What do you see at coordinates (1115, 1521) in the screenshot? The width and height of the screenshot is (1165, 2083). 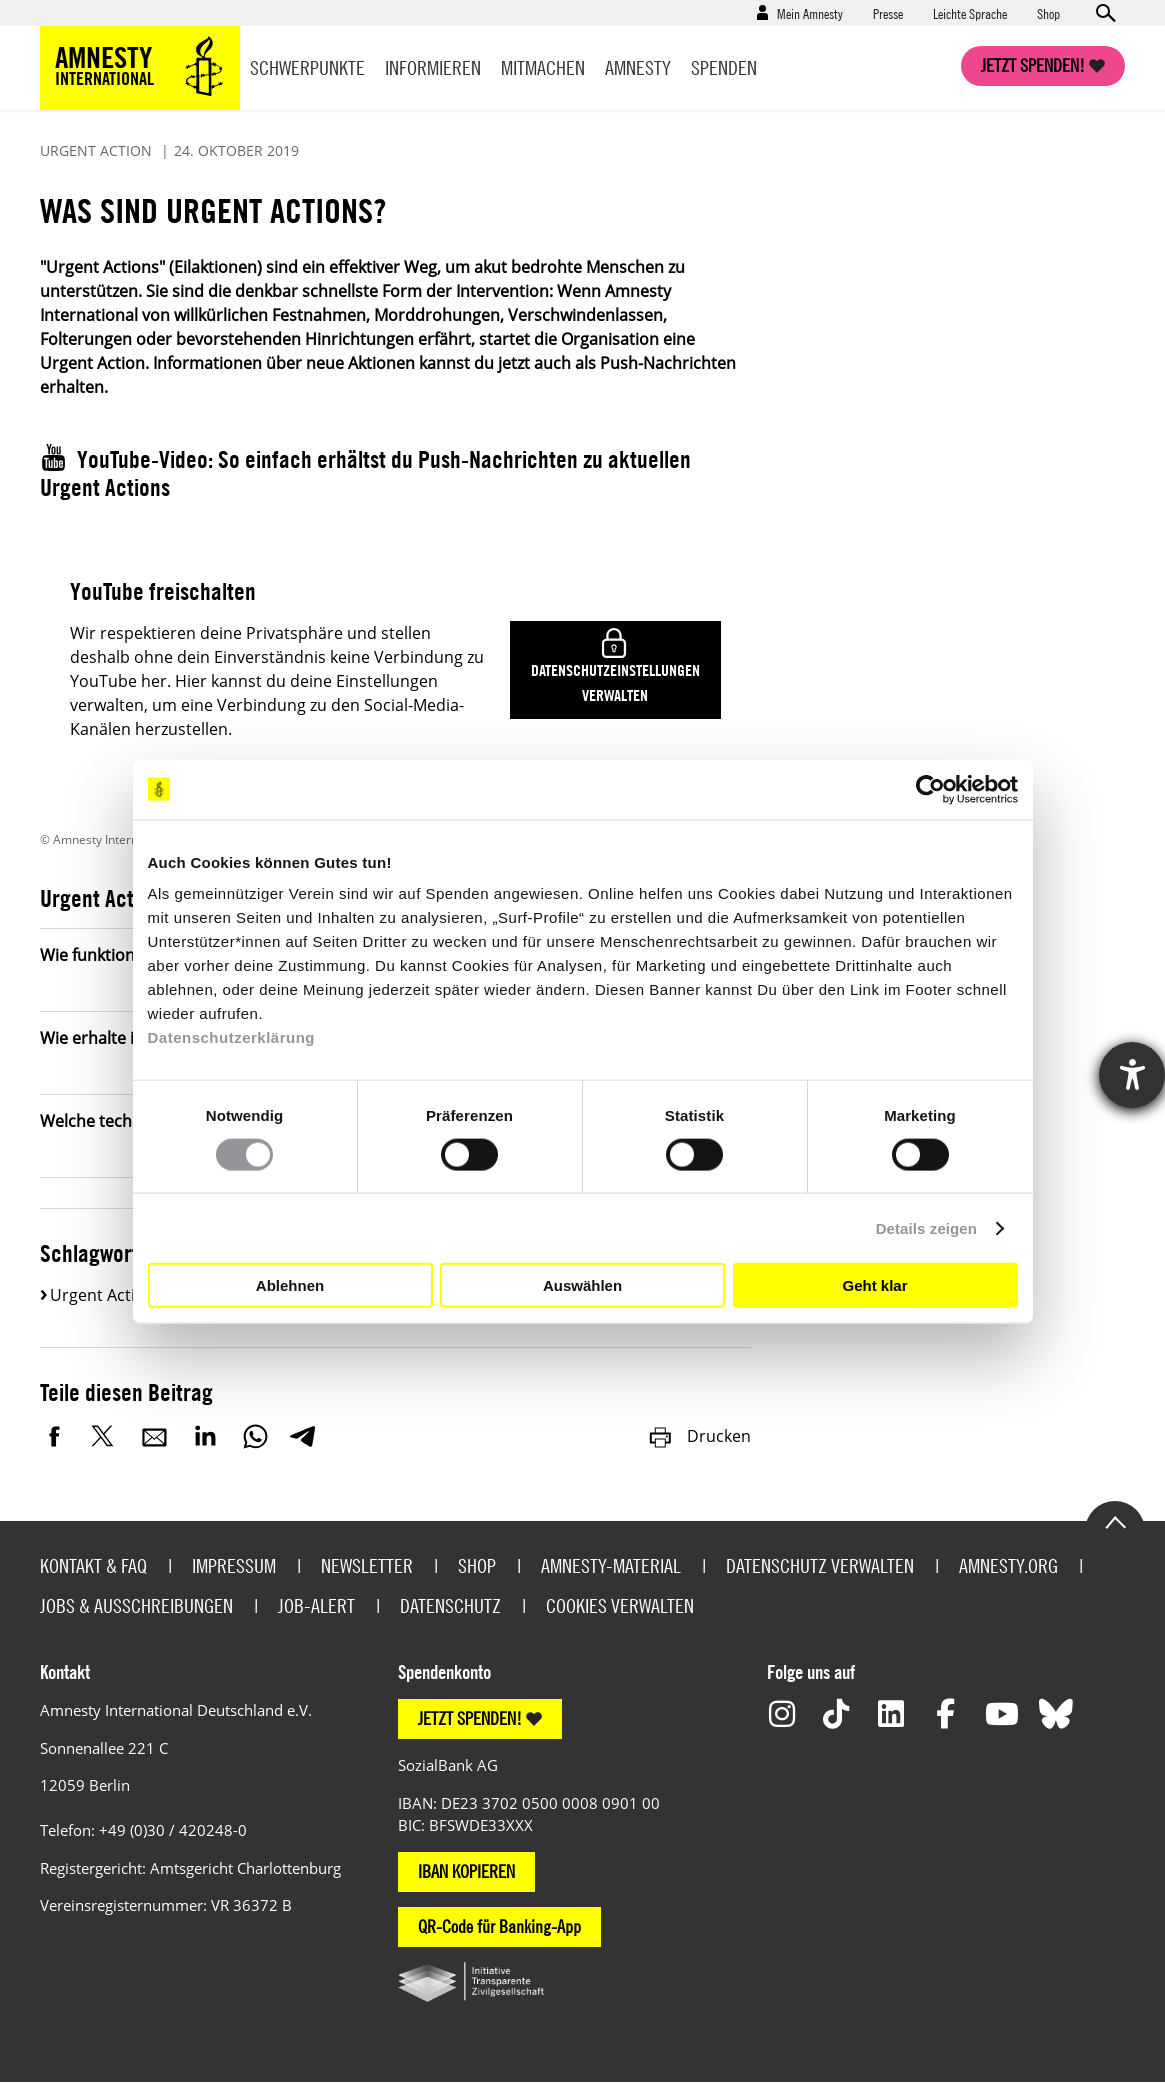 I see `Go to the top of the page` at bounding box center [1115, 1521].